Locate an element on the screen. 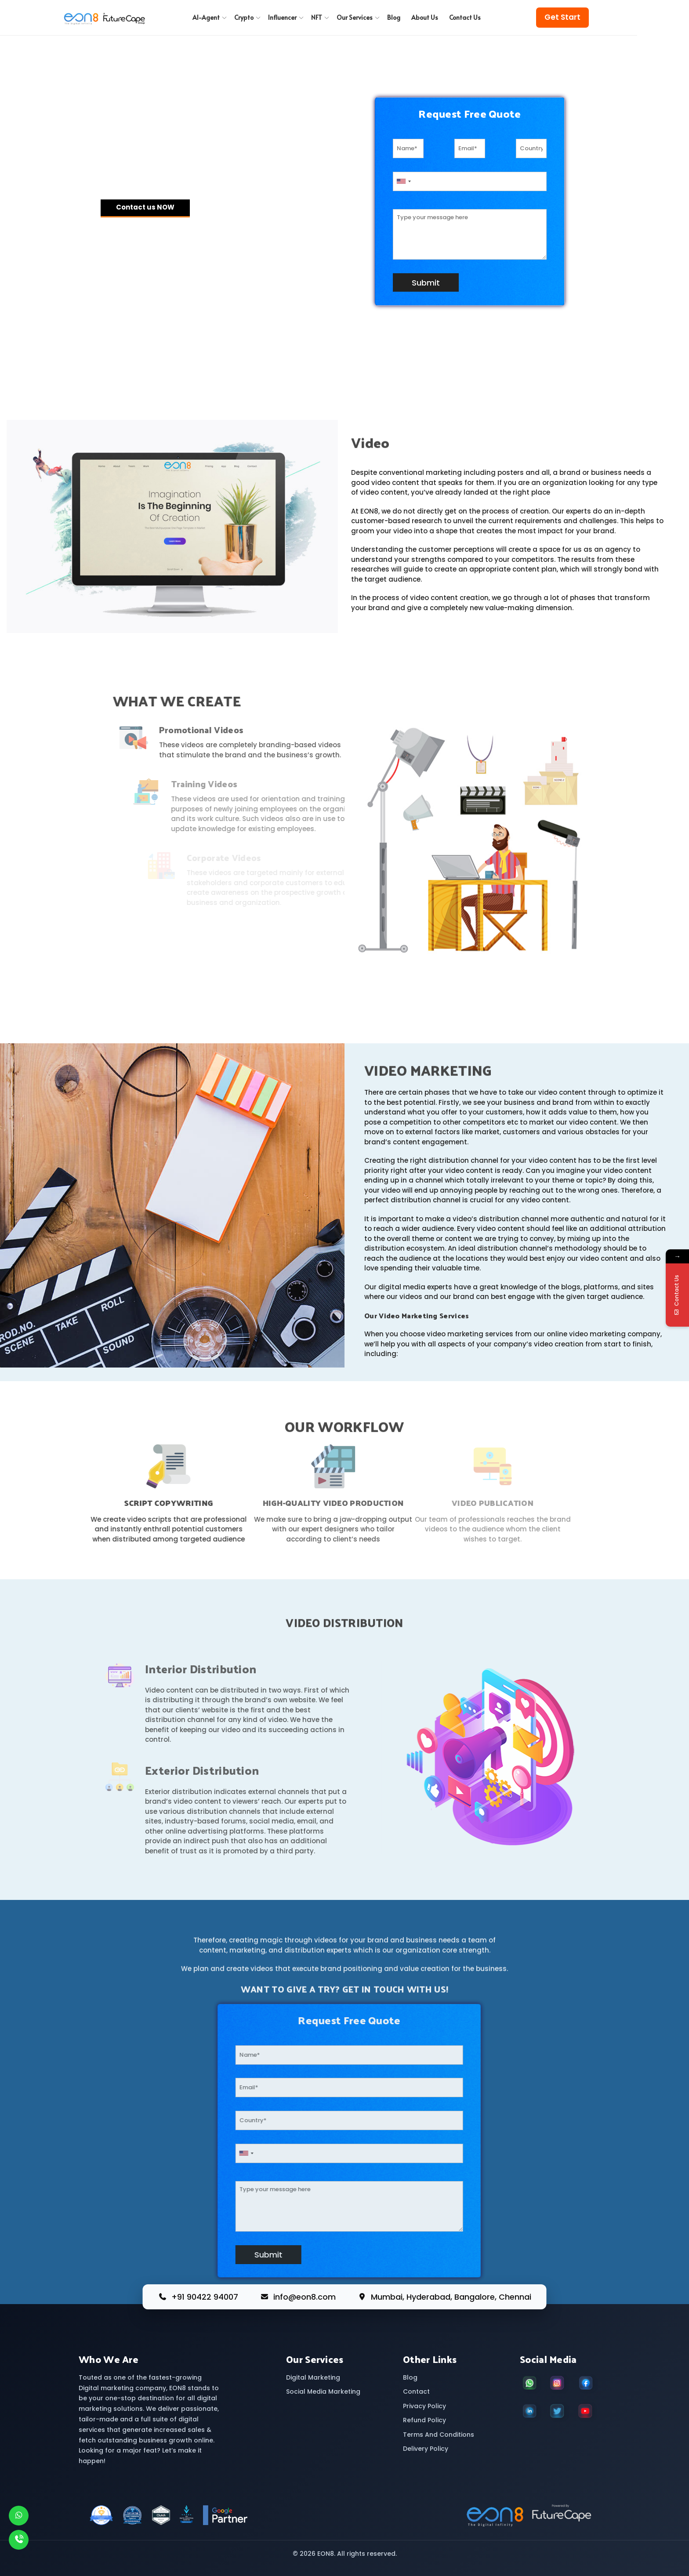 This screenshot has width=689, height=2576. Digital Marketing is located at coordinates (313, 2377).